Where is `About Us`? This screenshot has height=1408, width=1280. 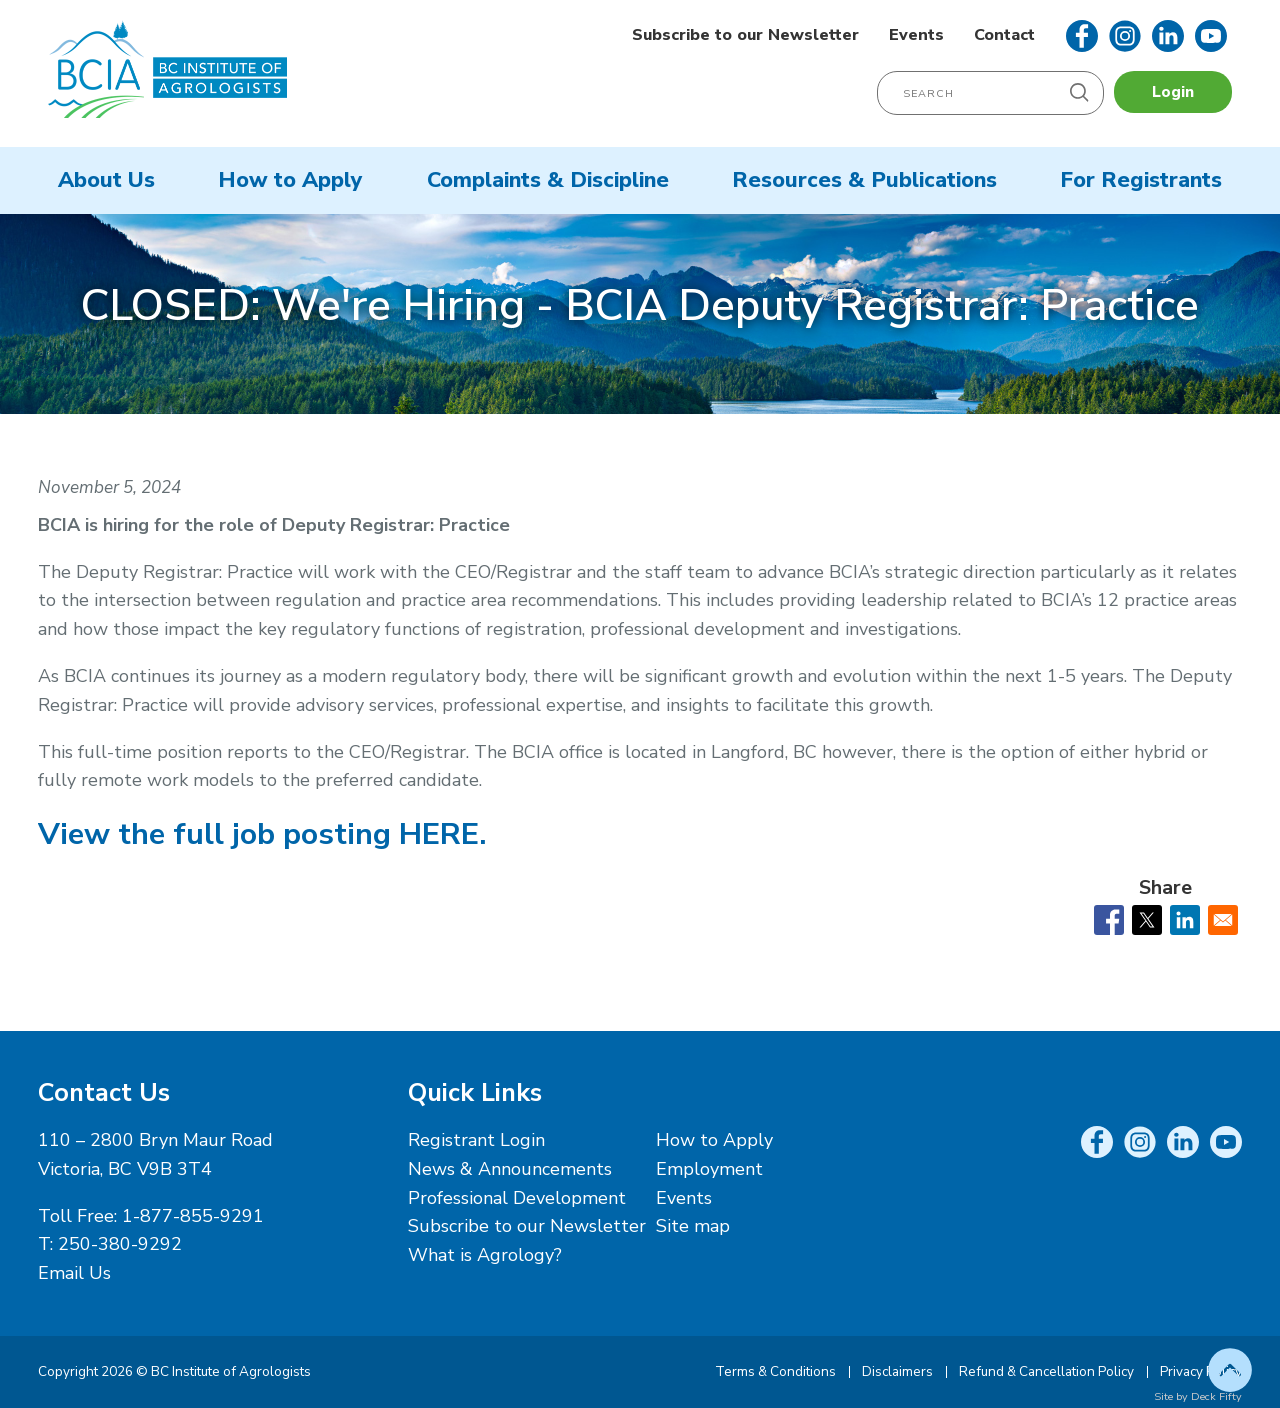
About Us is located at coordinates (106, 180).